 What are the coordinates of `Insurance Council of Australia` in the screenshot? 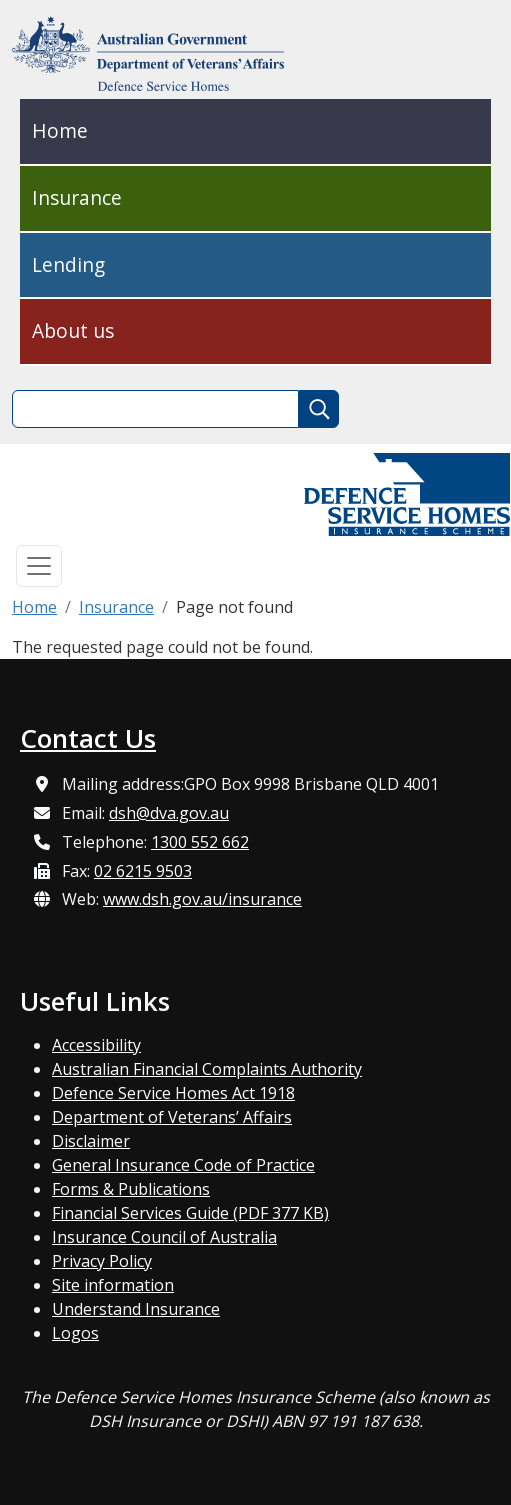 It's located at (164, 1237).